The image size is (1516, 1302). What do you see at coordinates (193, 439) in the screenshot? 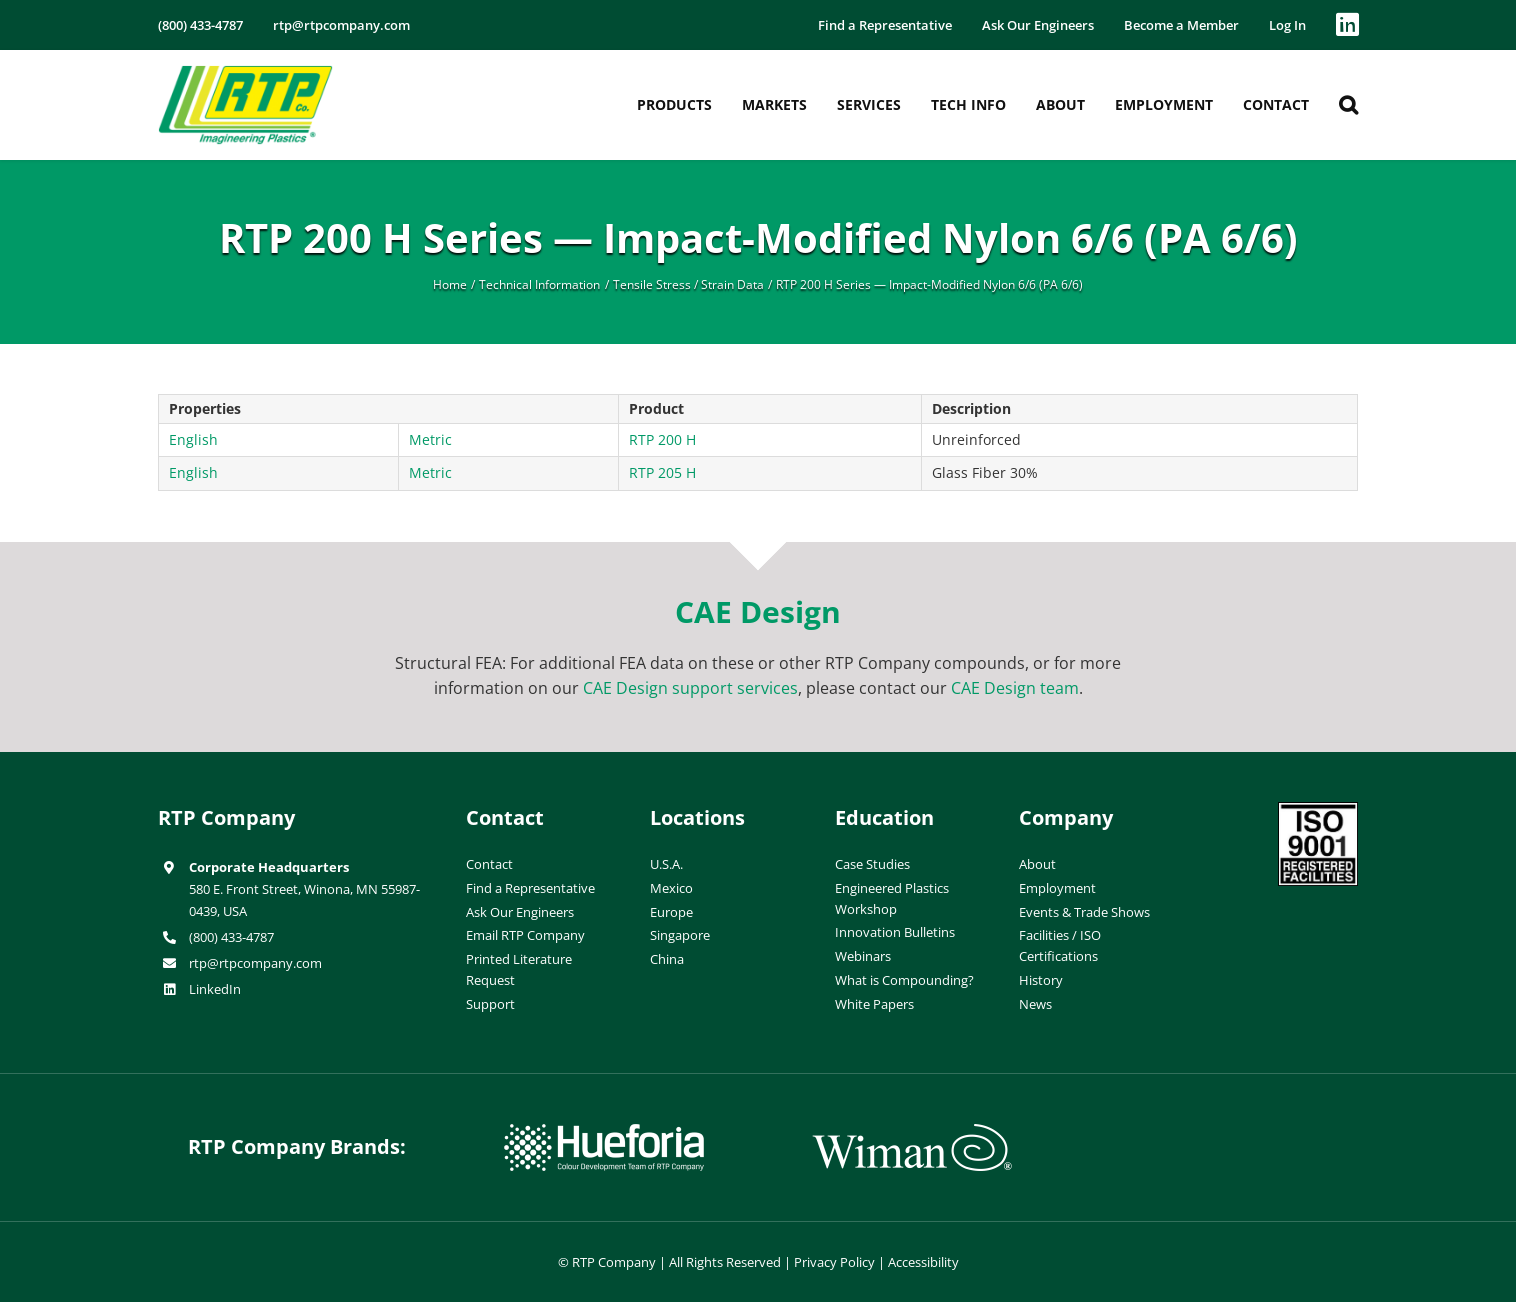
I see `English` at bounding box center [193, 439].